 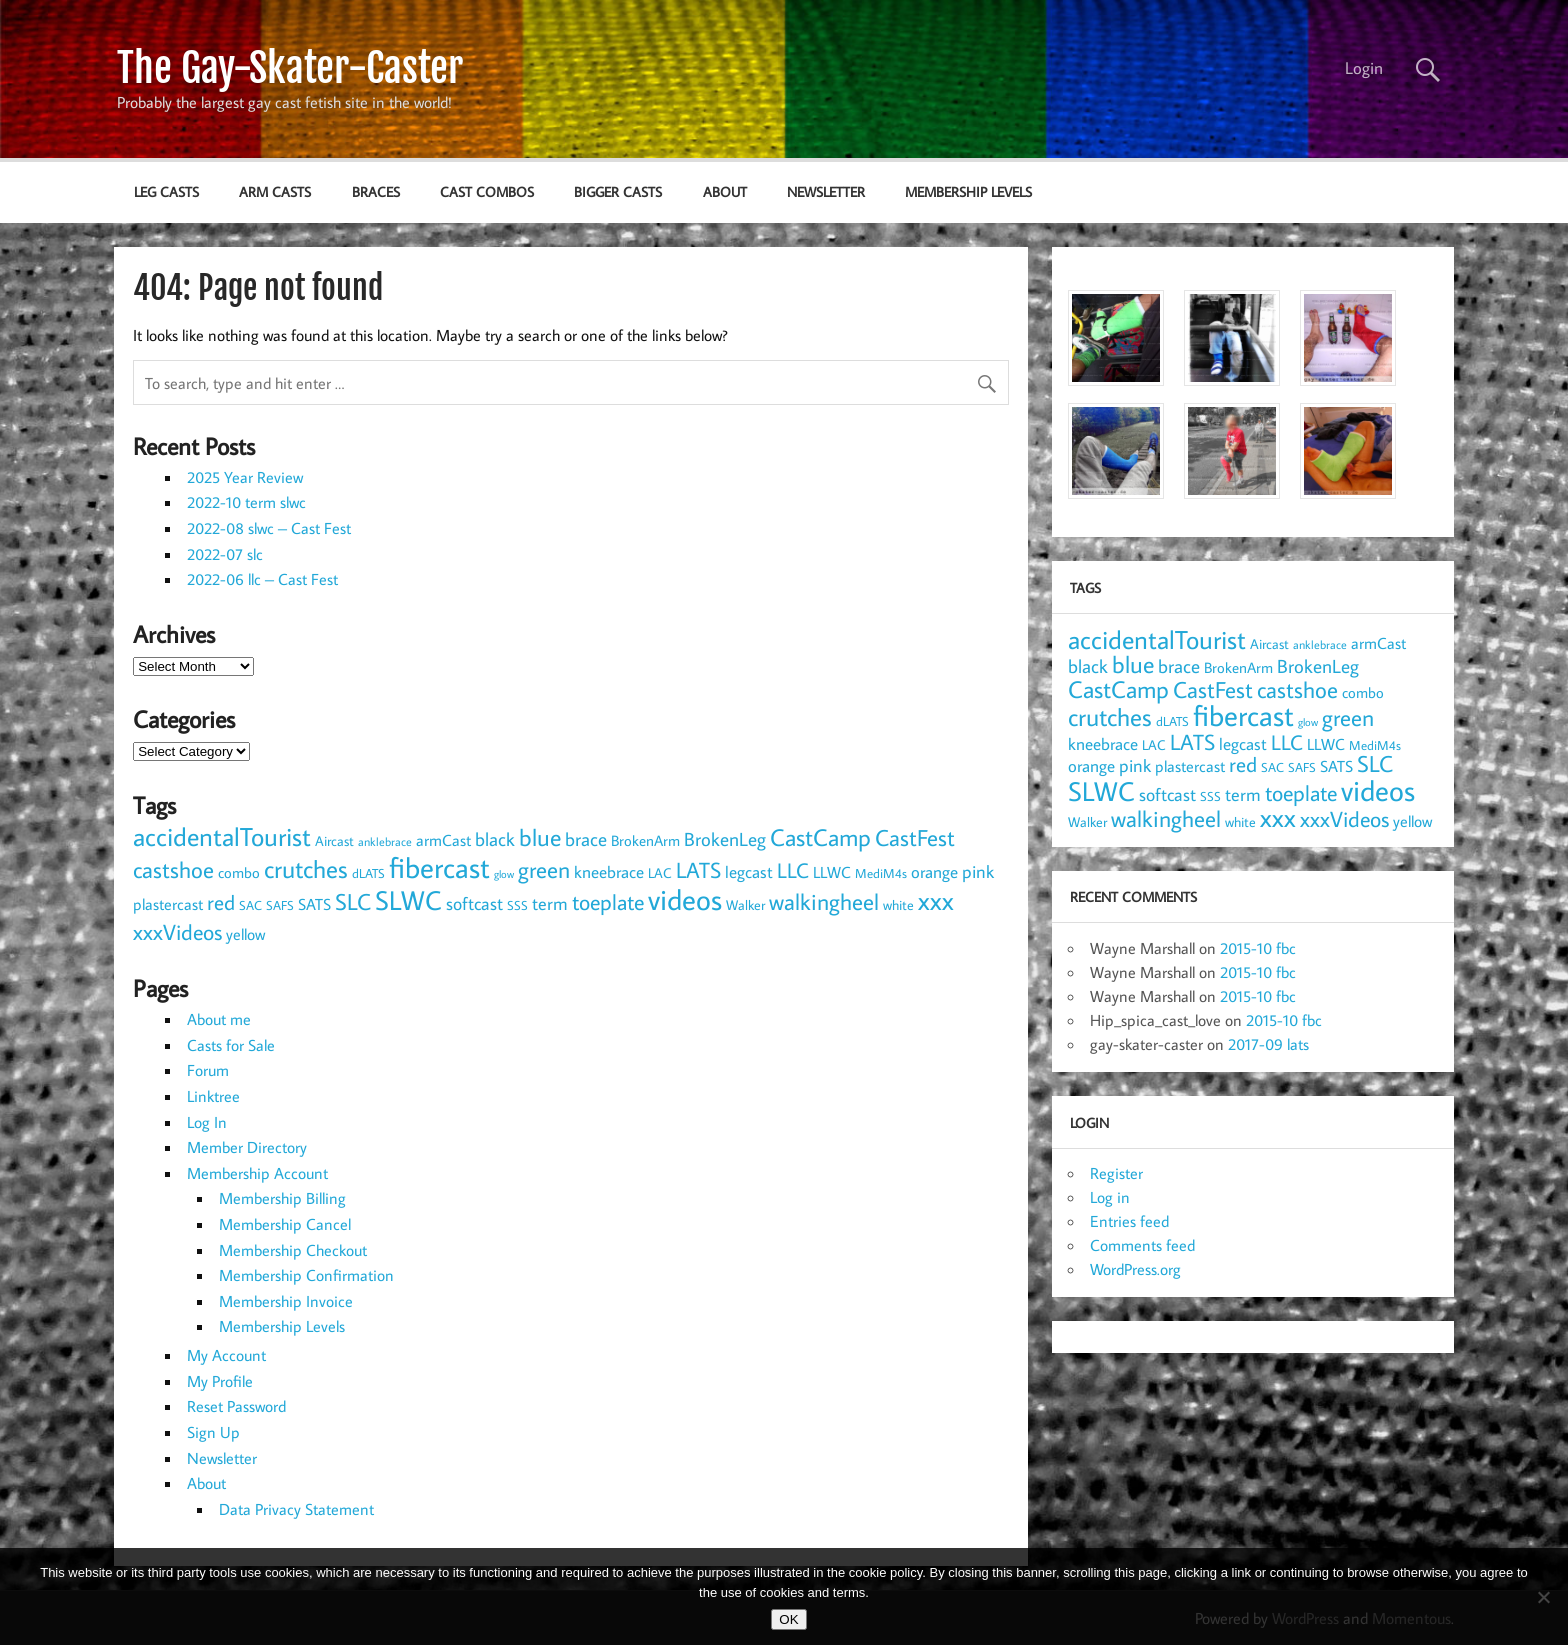 I want to click on dLATS [dLATS (7 items)], so click(x=368, y=873).